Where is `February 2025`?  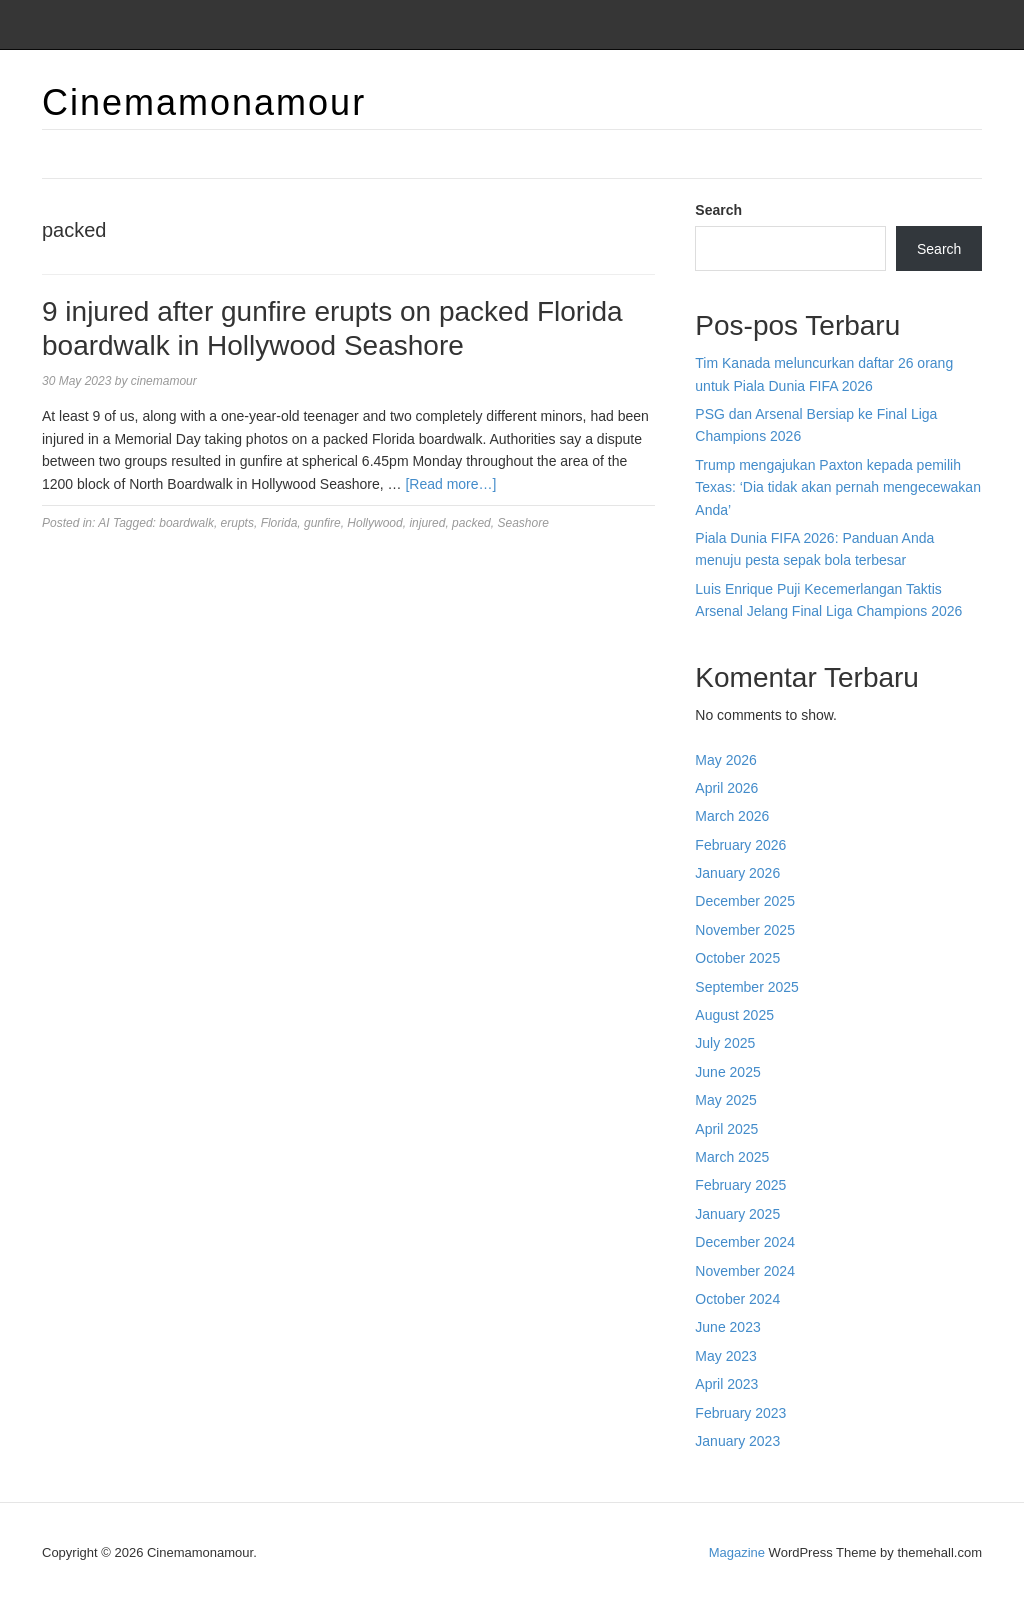 February 2025 is located at coordinates (740, 1185).